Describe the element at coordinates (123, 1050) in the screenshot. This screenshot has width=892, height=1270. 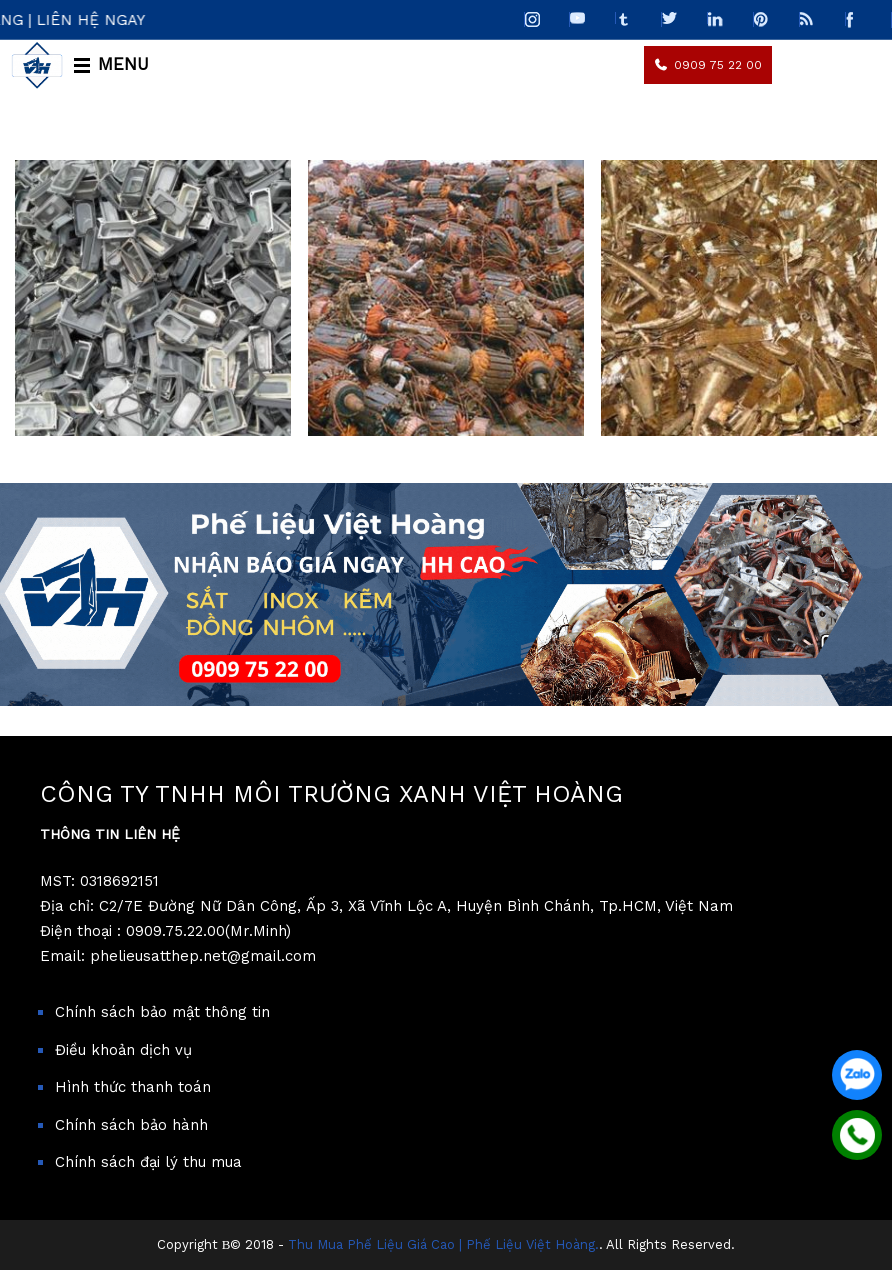
I see `Điều khoản dịch vụ` at that location.